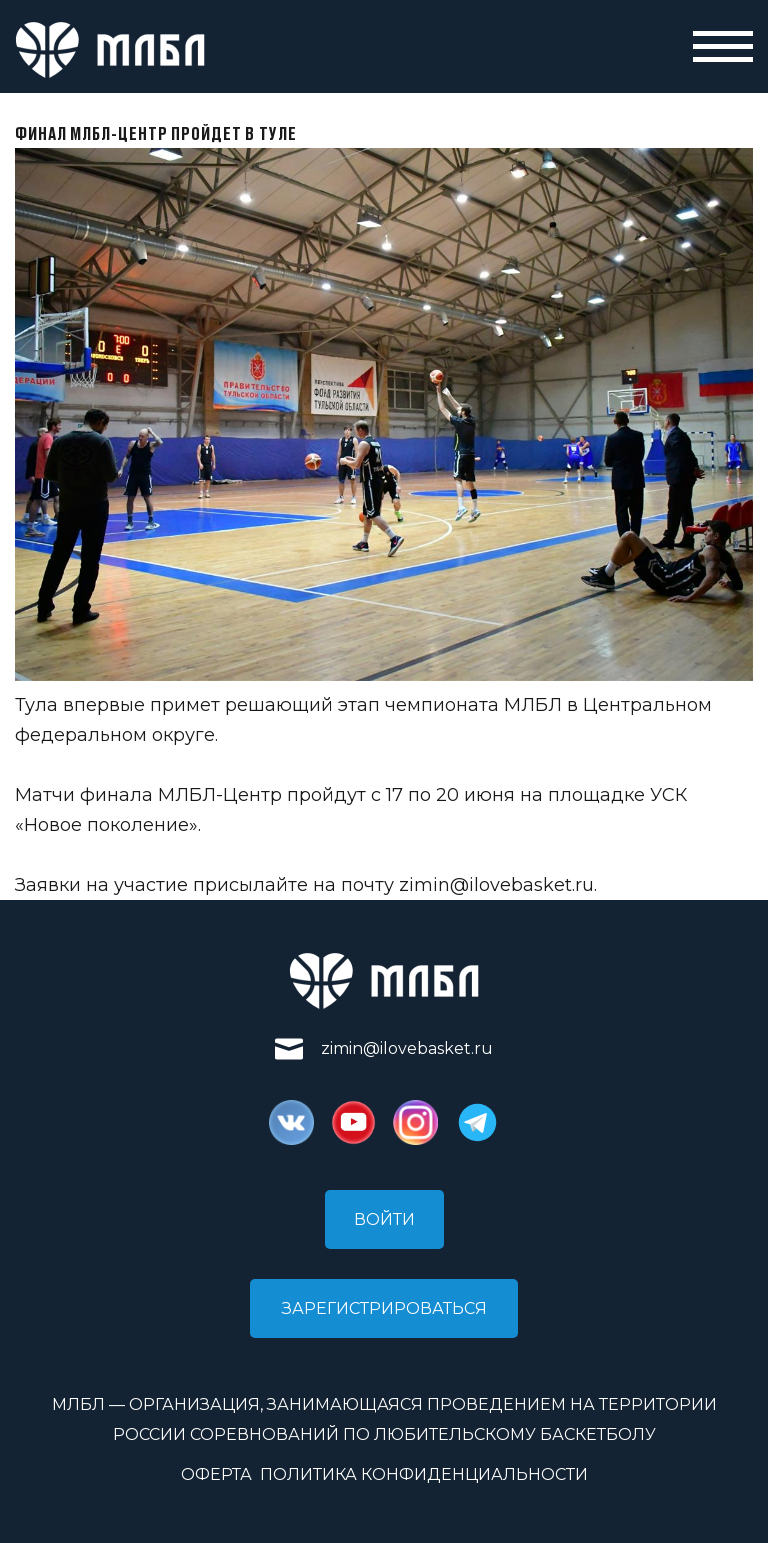 The width and height of the screenshot is (768, 1543). Describe the element at coordinates (384, 1308) in the screenshot. I see `Зарегистрироваться` at that location.